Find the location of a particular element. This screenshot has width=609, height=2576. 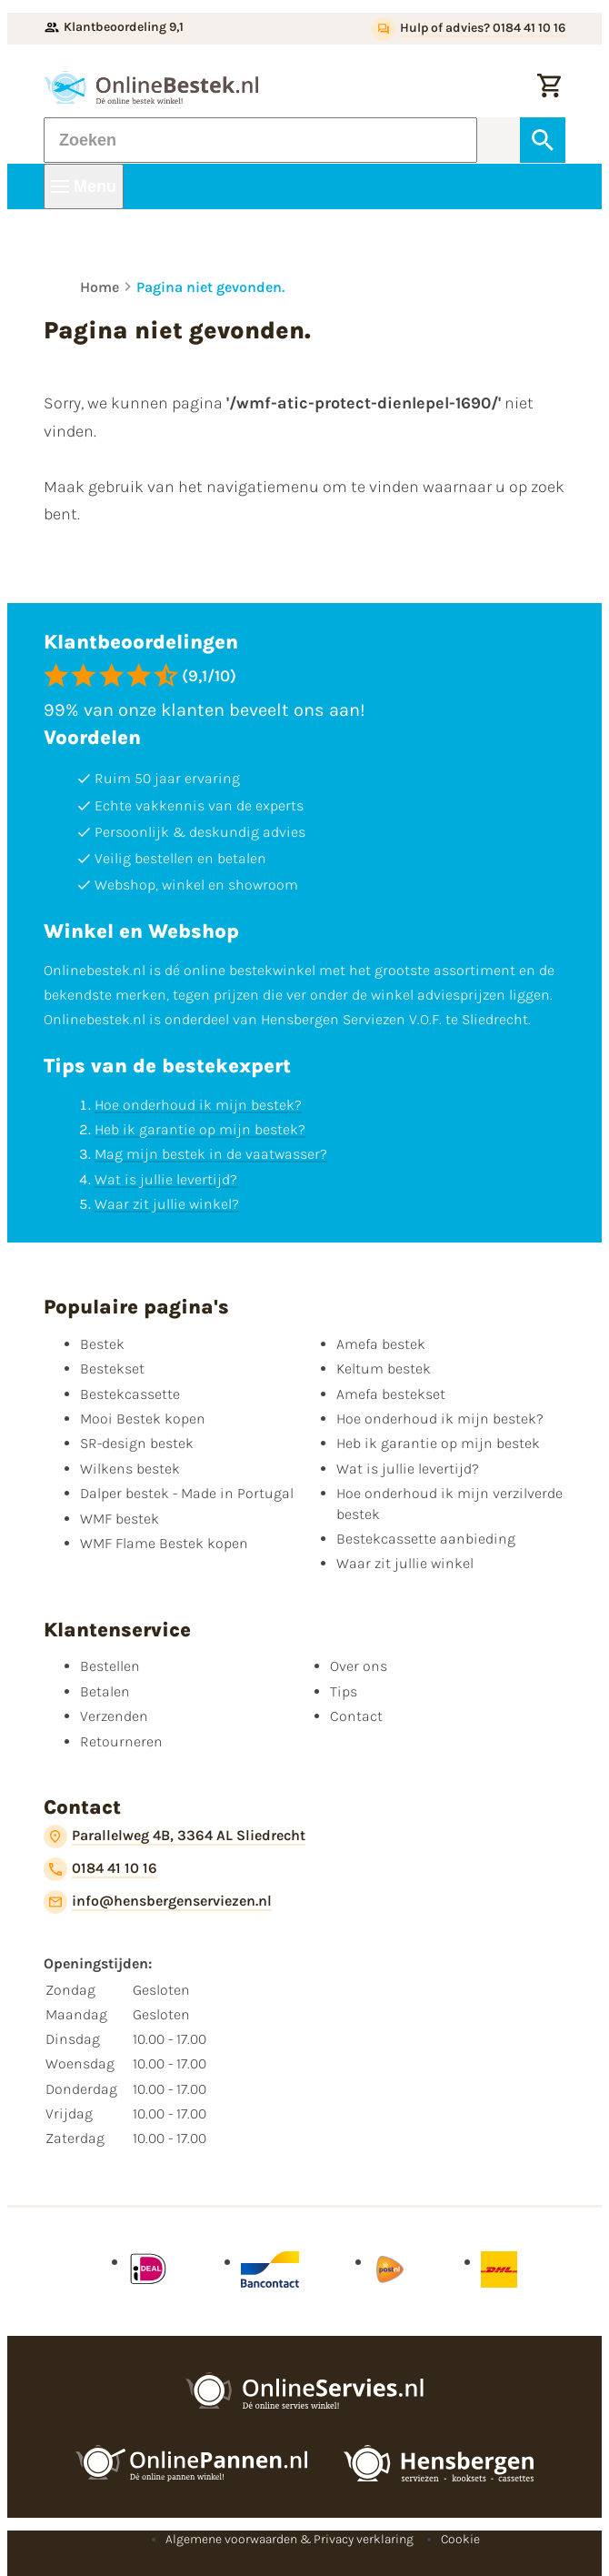

Bestekcassette aanbieding is located at coordinates (425, 1538).